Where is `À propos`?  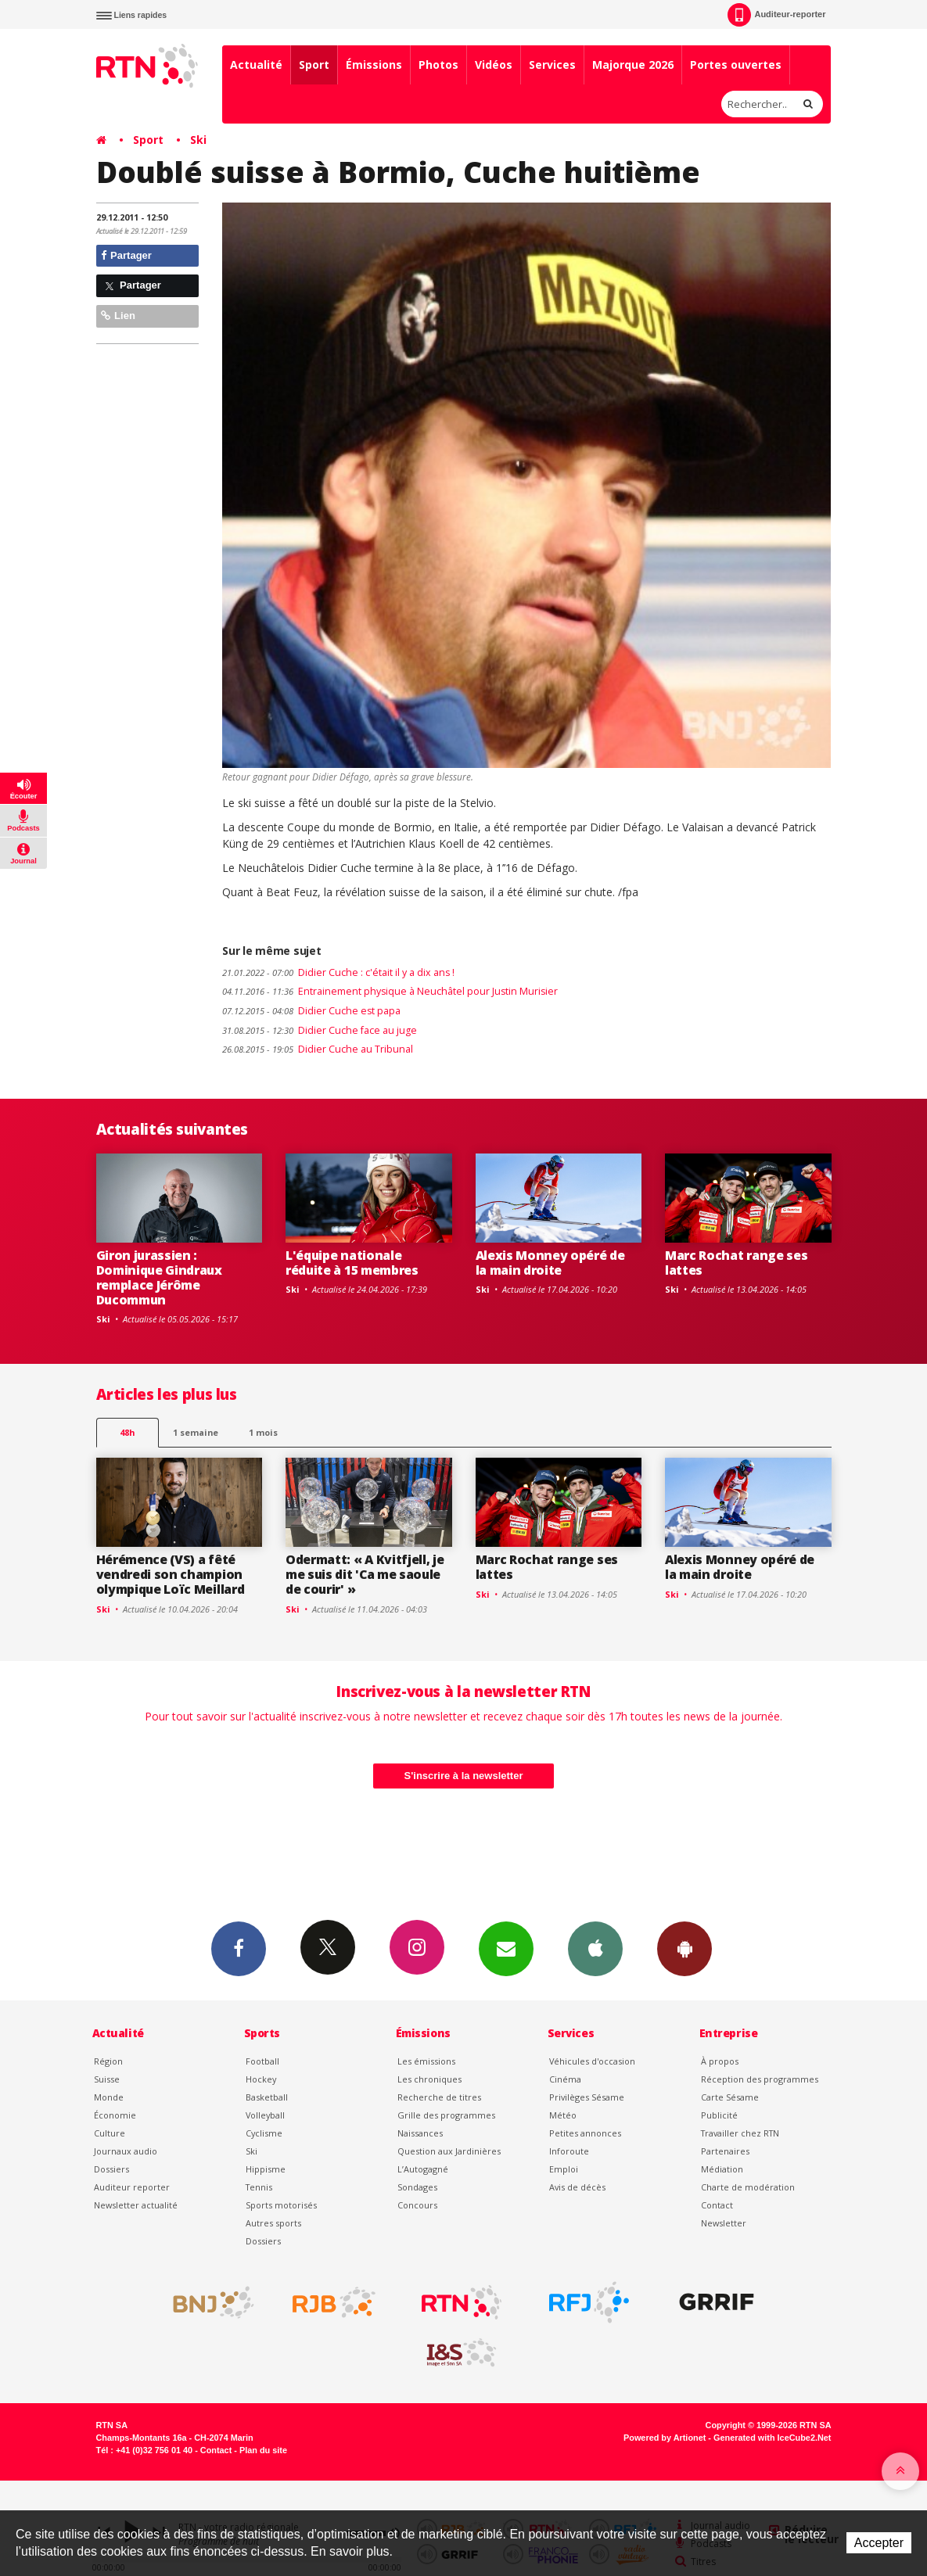
À propos is located at coordinates (719, 2061).